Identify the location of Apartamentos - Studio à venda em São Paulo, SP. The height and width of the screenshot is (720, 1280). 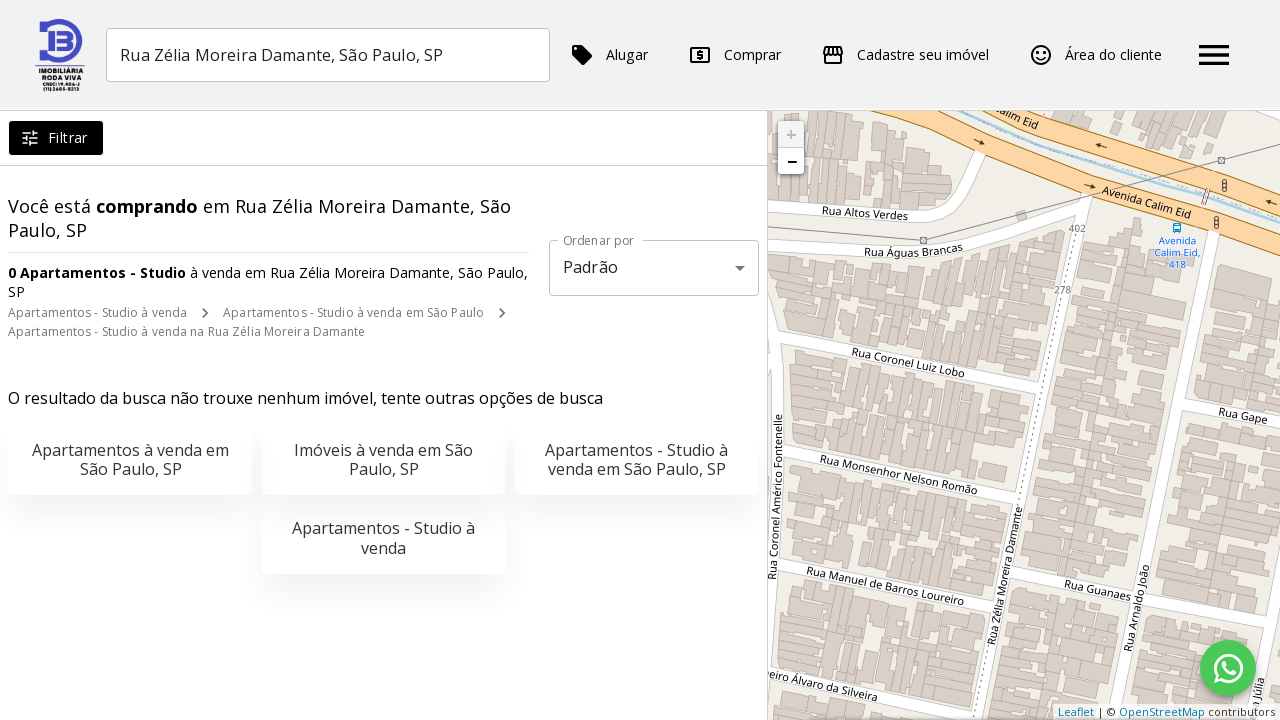
(636, 459).